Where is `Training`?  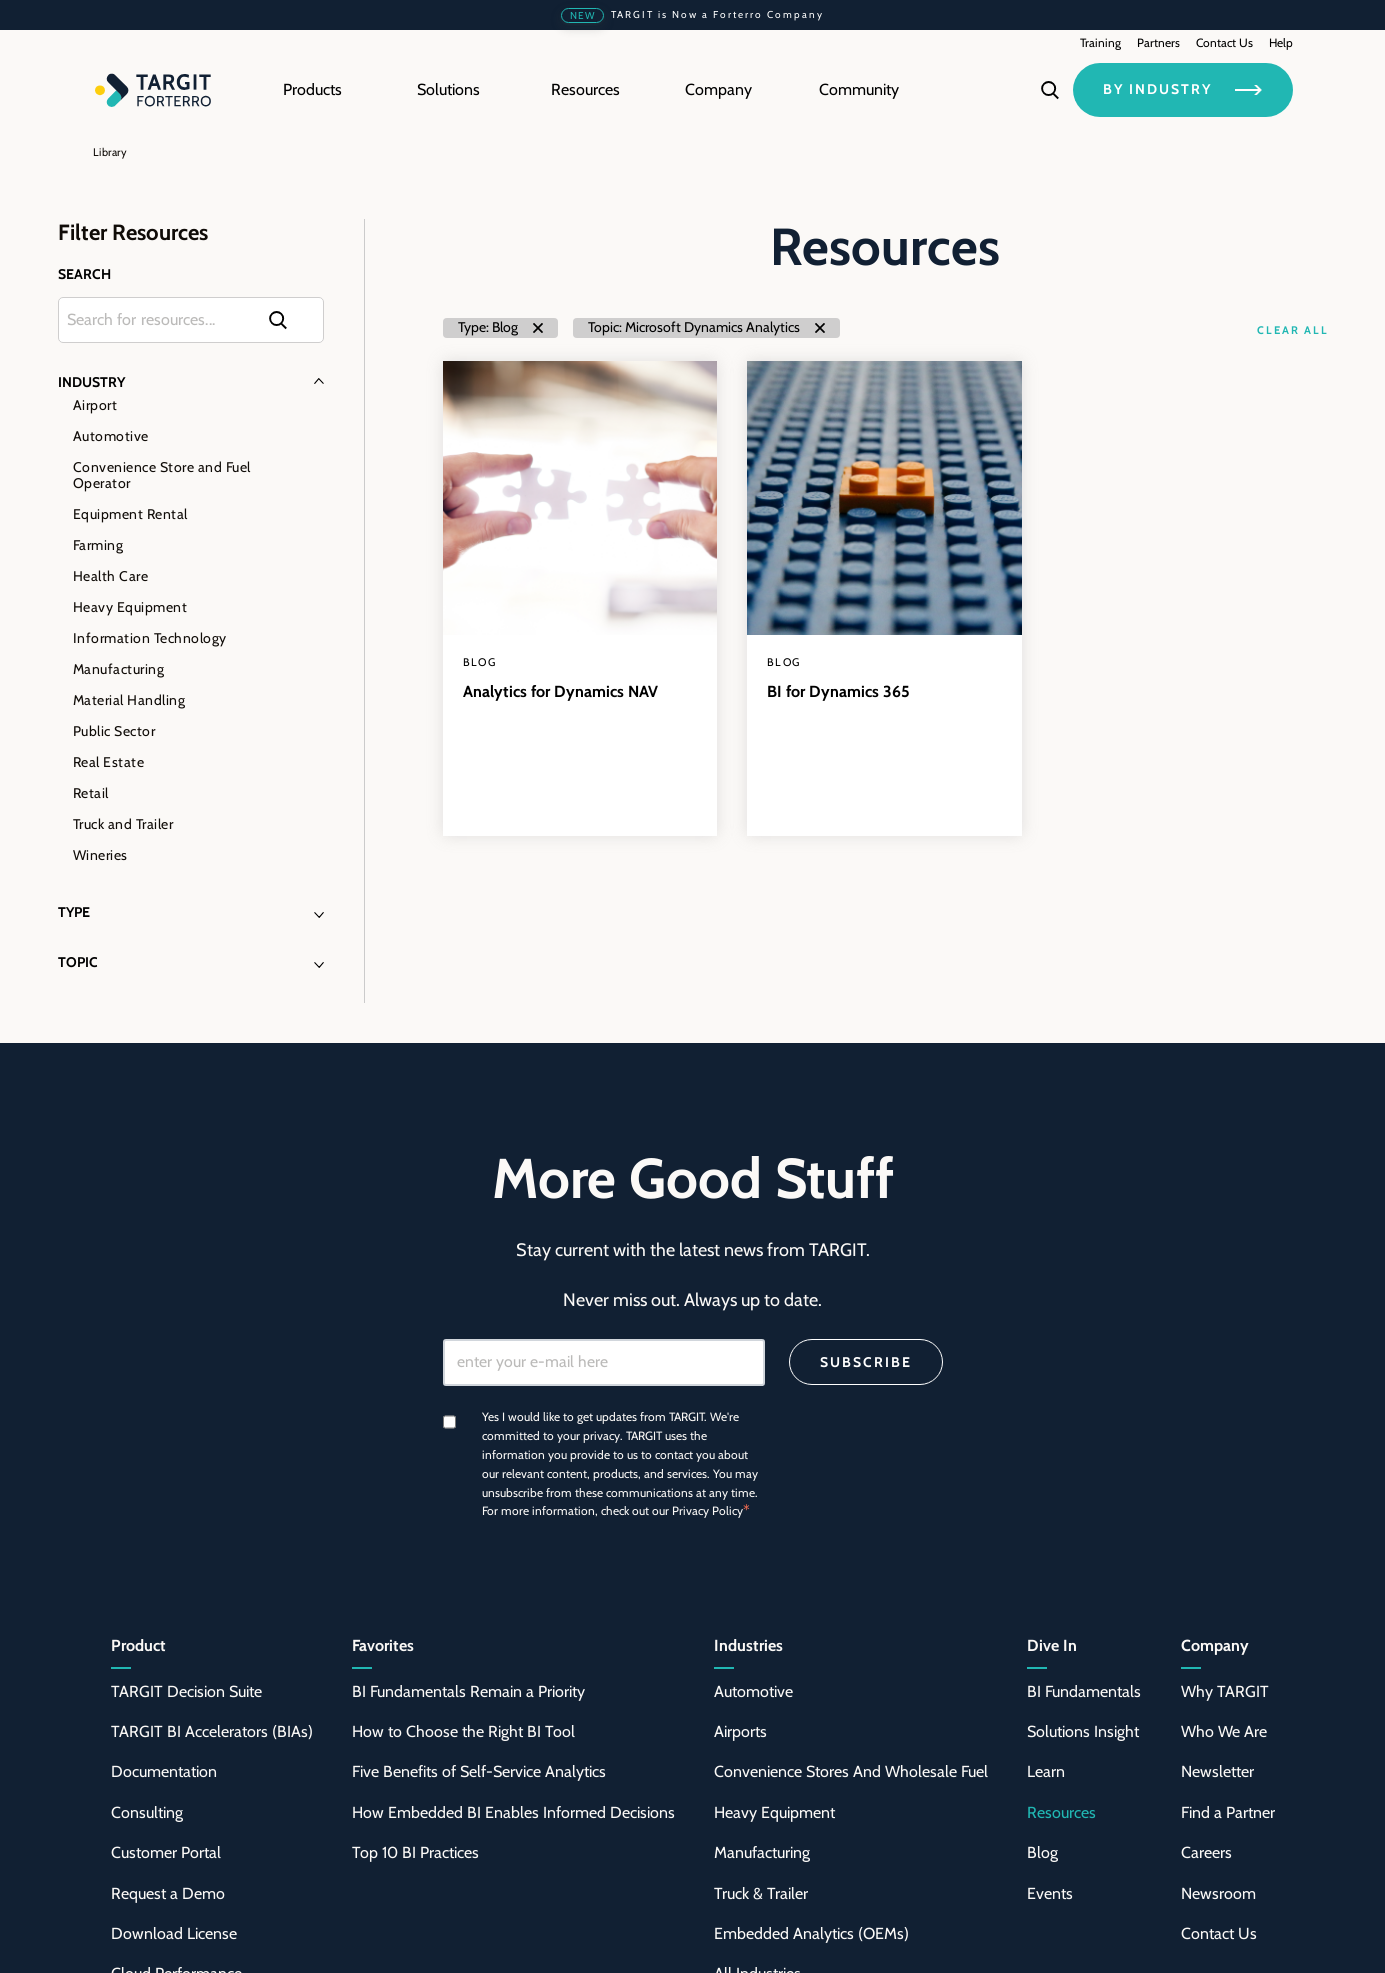 Training is located at coordinates (1100, 42).